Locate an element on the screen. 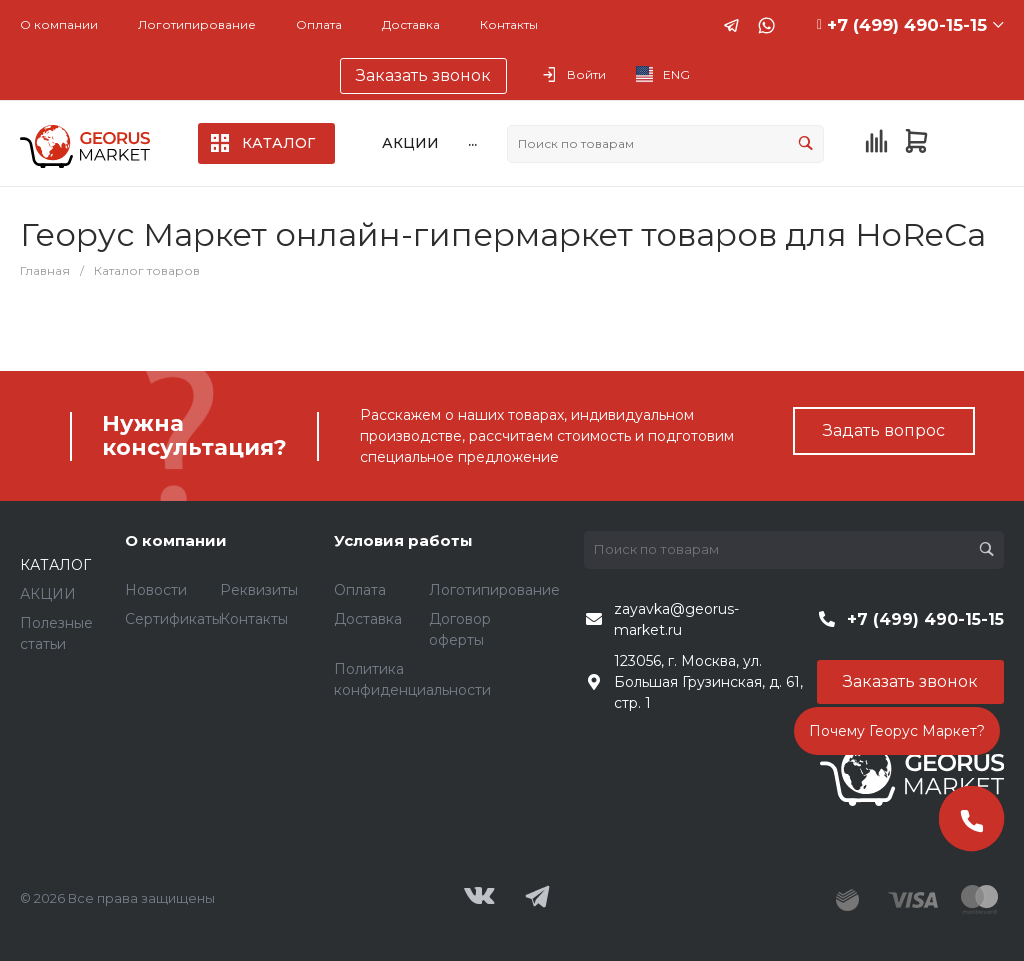 Image resolution: width=1024 pixels, height=961 pixels. Новости is located at coordinates (156, 590).